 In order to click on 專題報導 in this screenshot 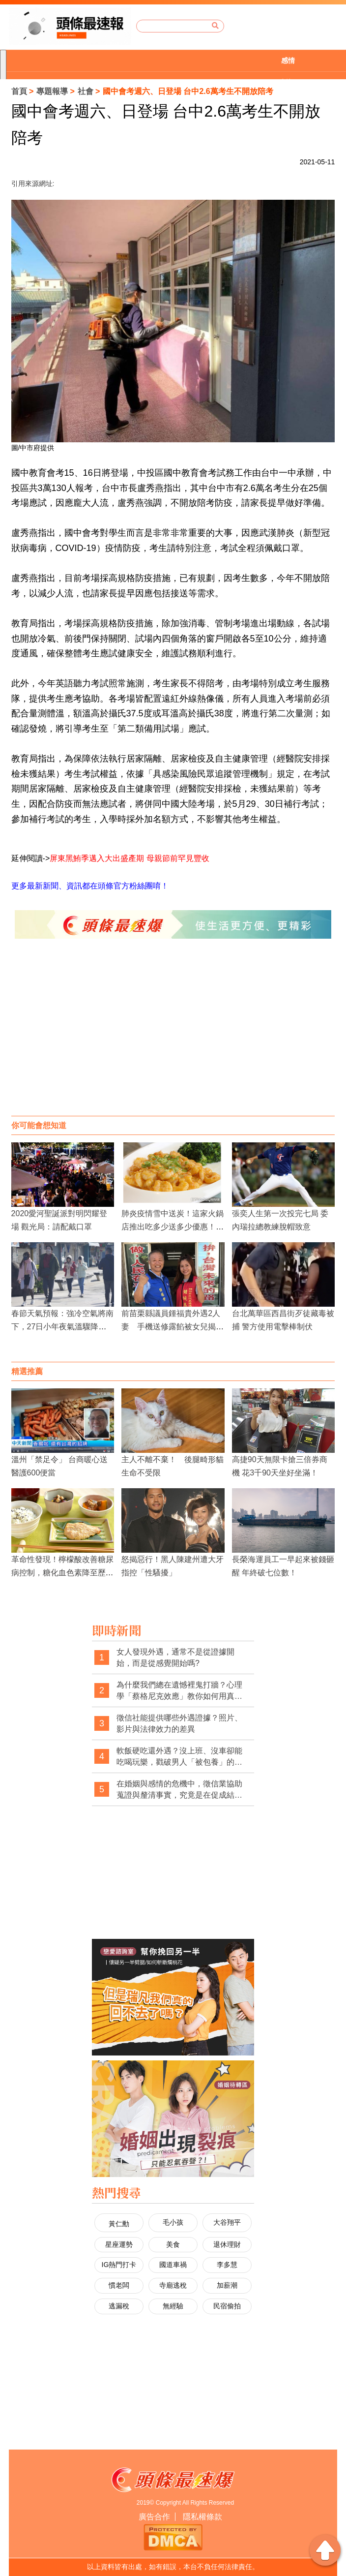, I will do `click(52, 91)`.